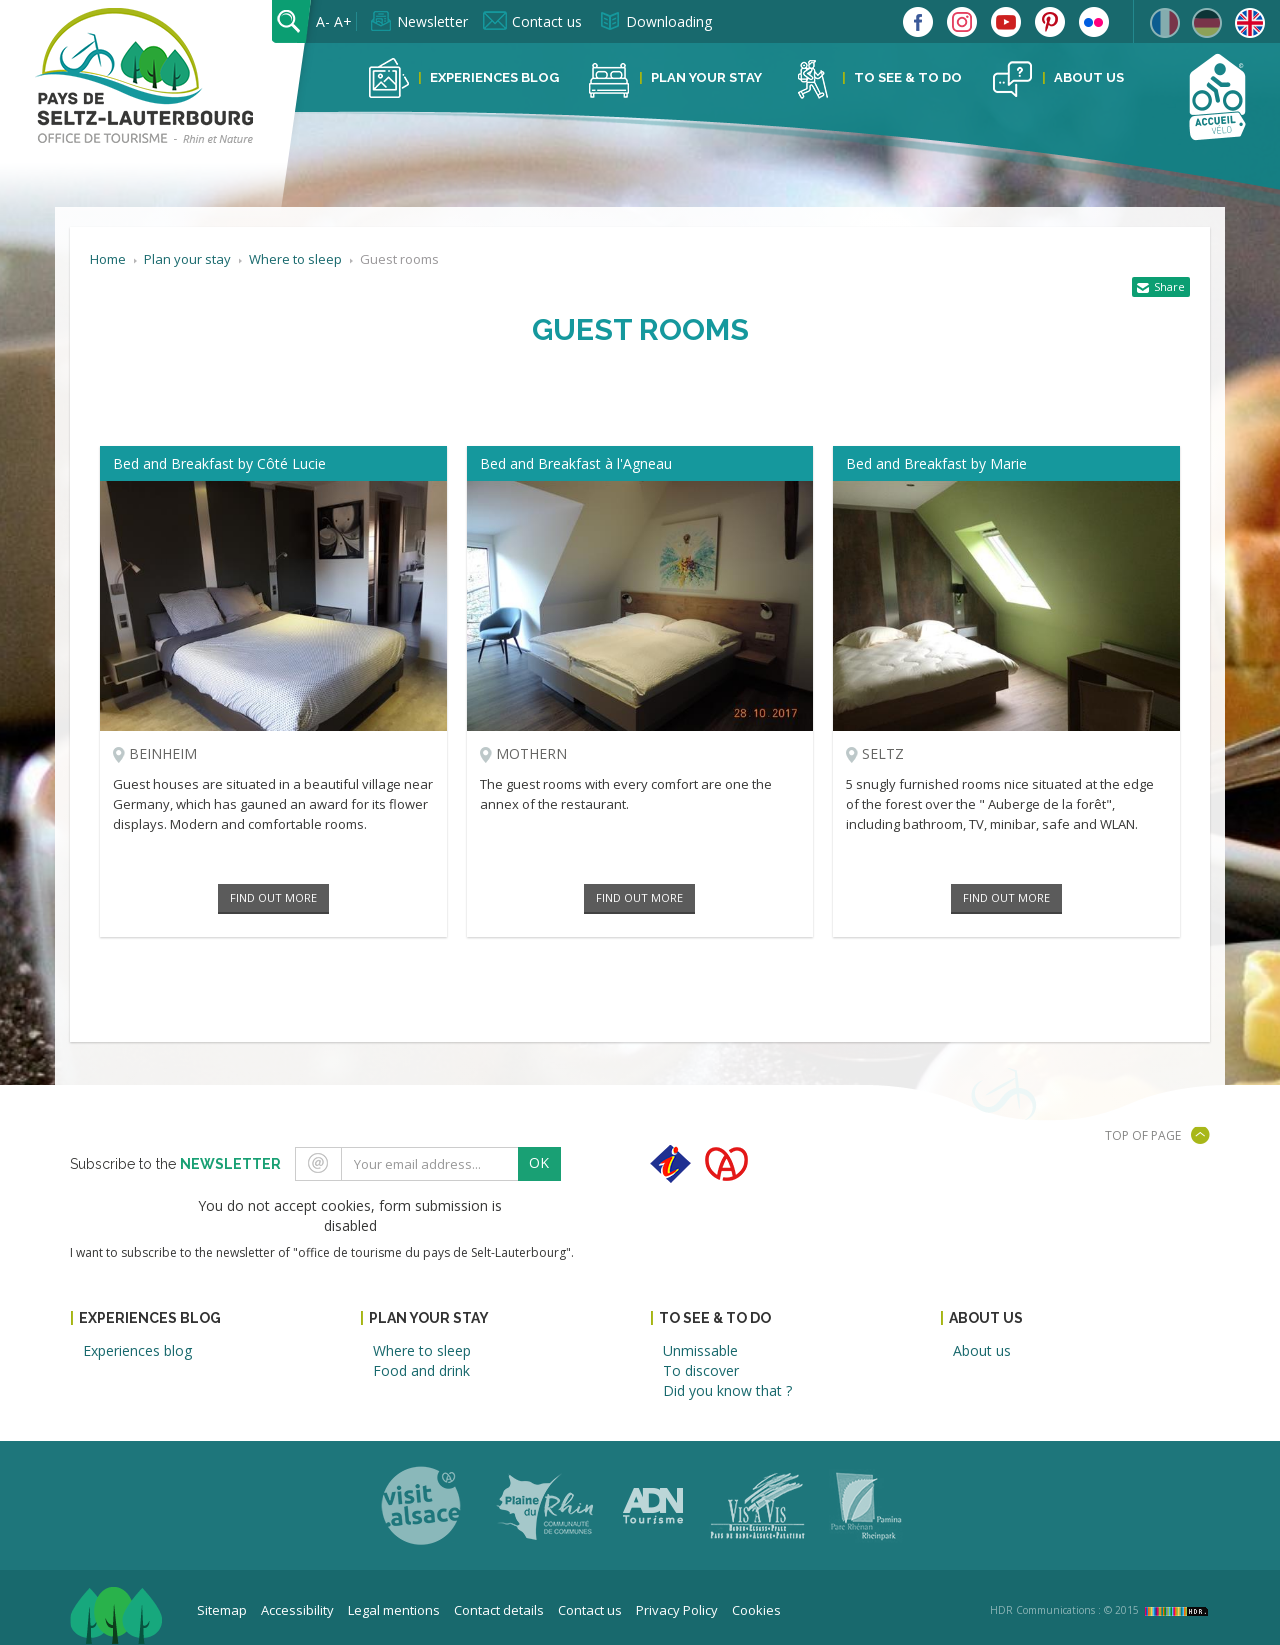 Image resolution: width=1280 pixels, height=1645 pixels. I want to click on Plan your stay, so click(706, 77).